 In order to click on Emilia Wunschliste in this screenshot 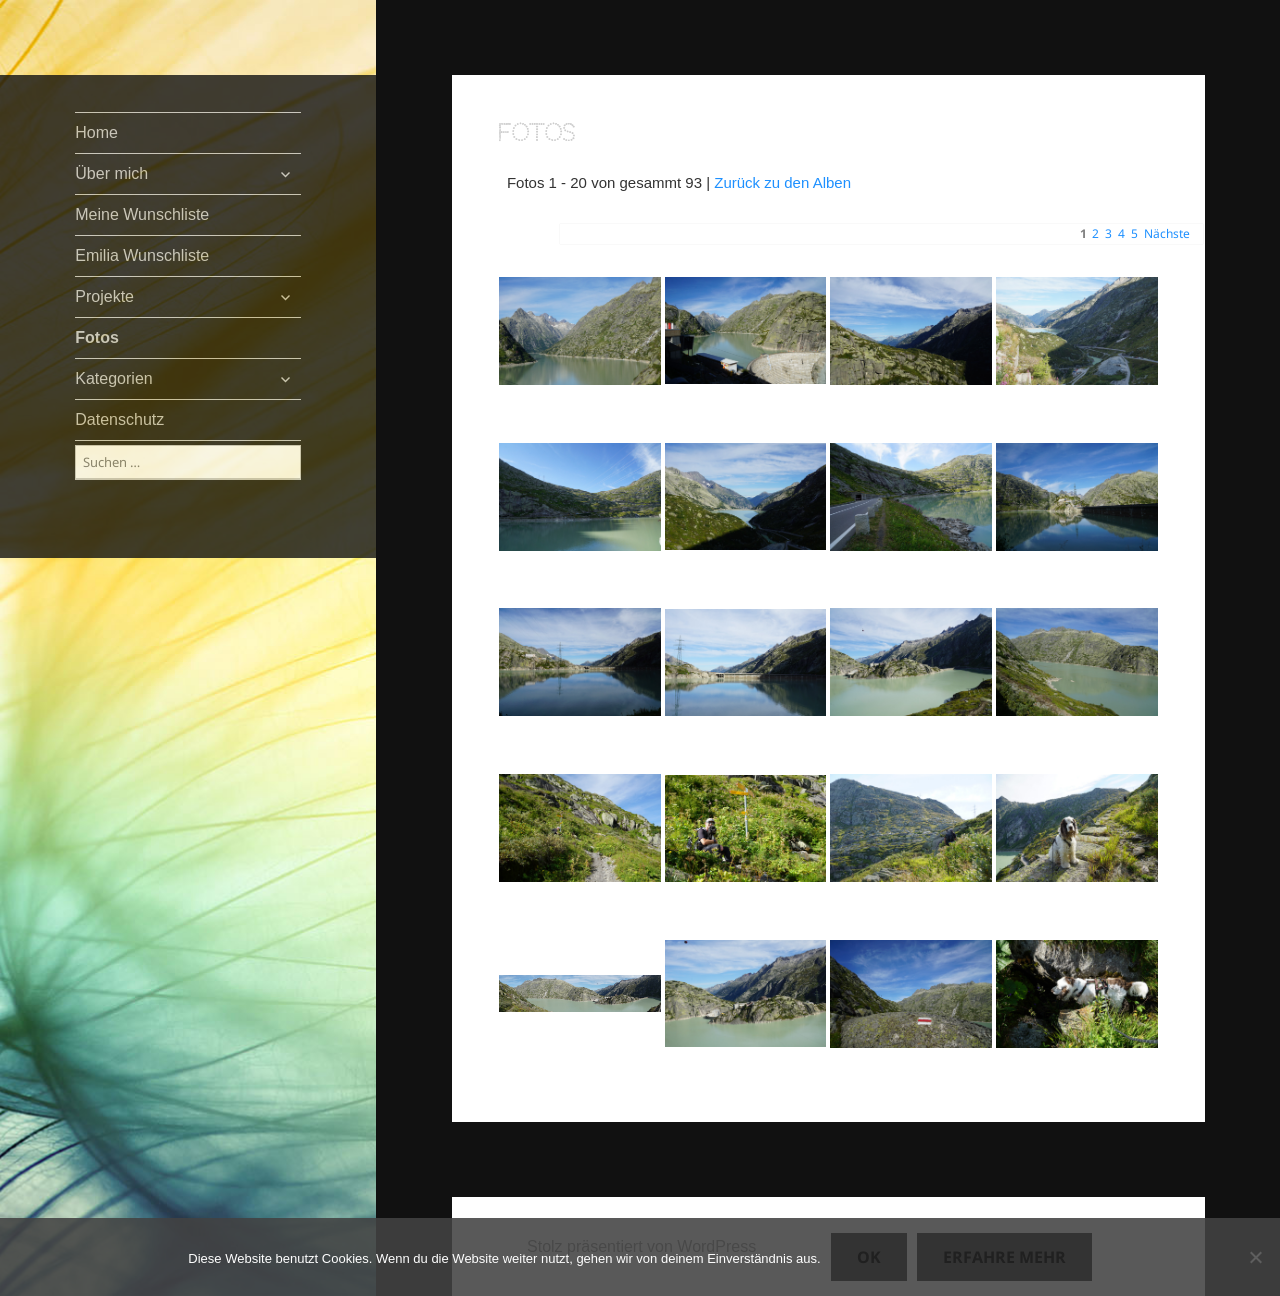, I will do `click(142, 255)`.